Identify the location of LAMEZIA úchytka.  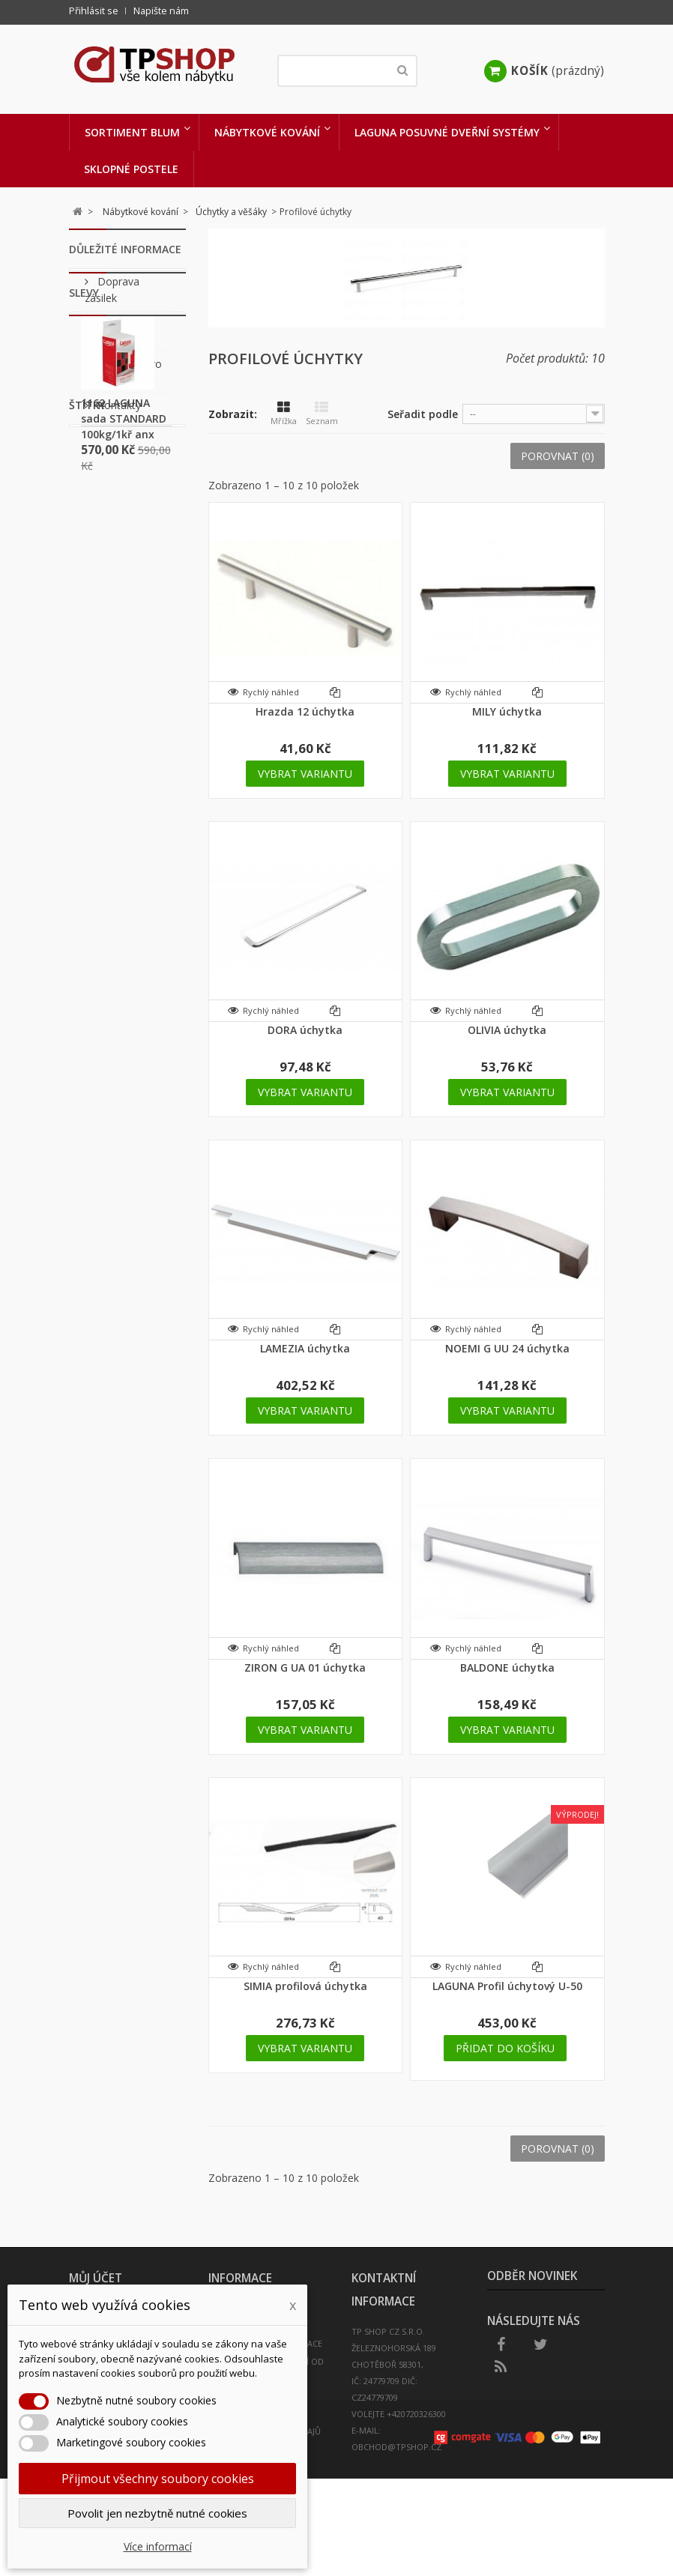
(305, 1348).